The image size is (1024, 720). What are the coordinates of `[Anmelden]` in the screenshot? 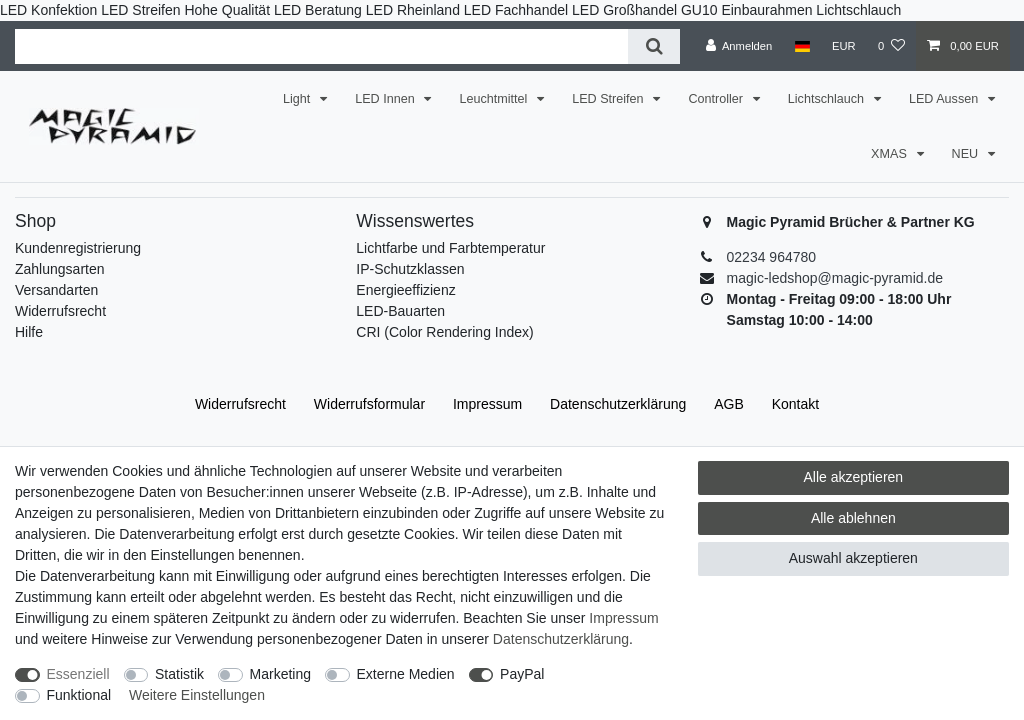 It's located at (739, 46).